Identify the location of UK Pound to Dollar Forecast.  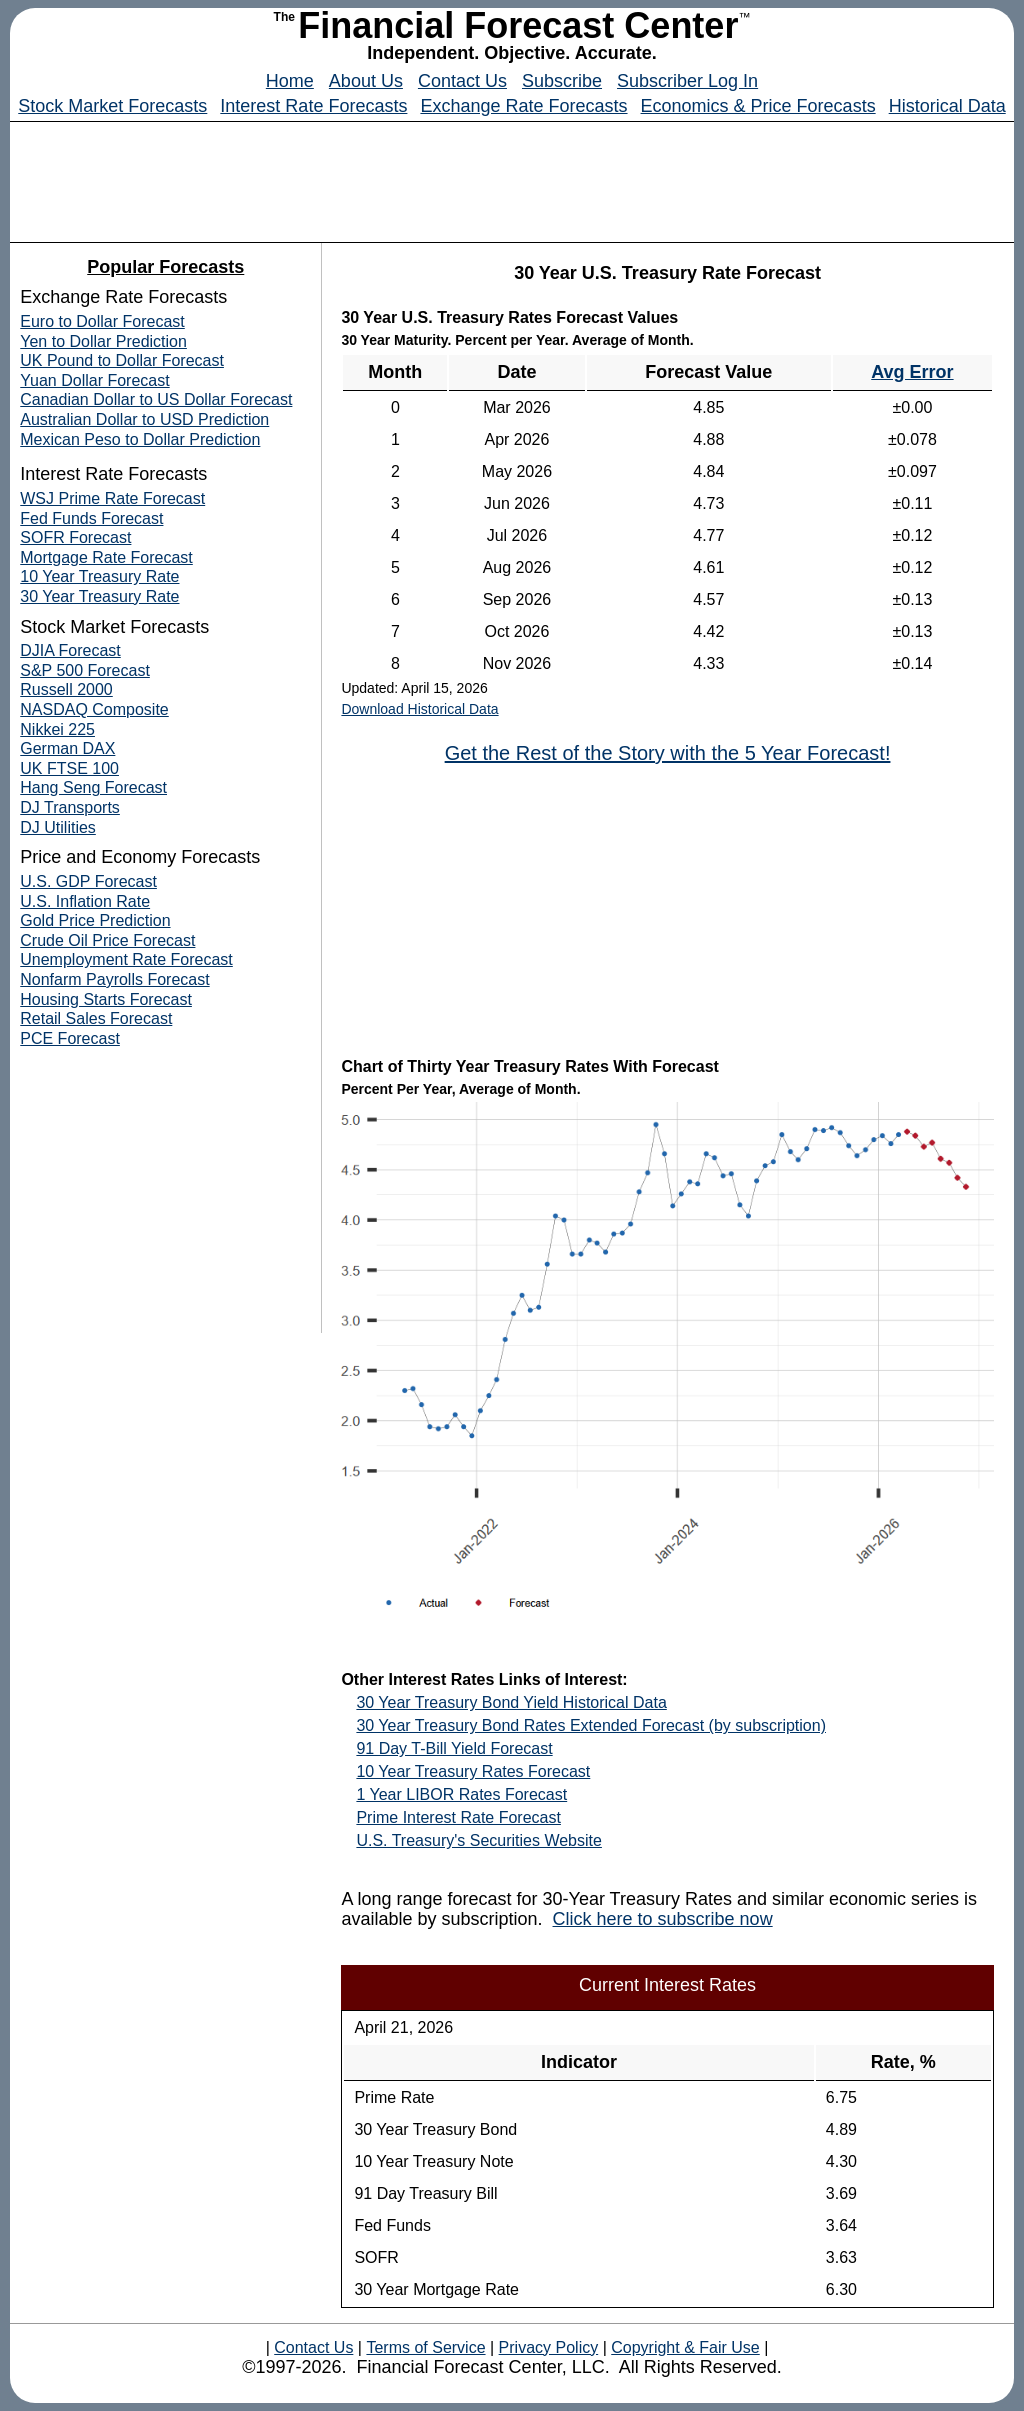
(122, 360).